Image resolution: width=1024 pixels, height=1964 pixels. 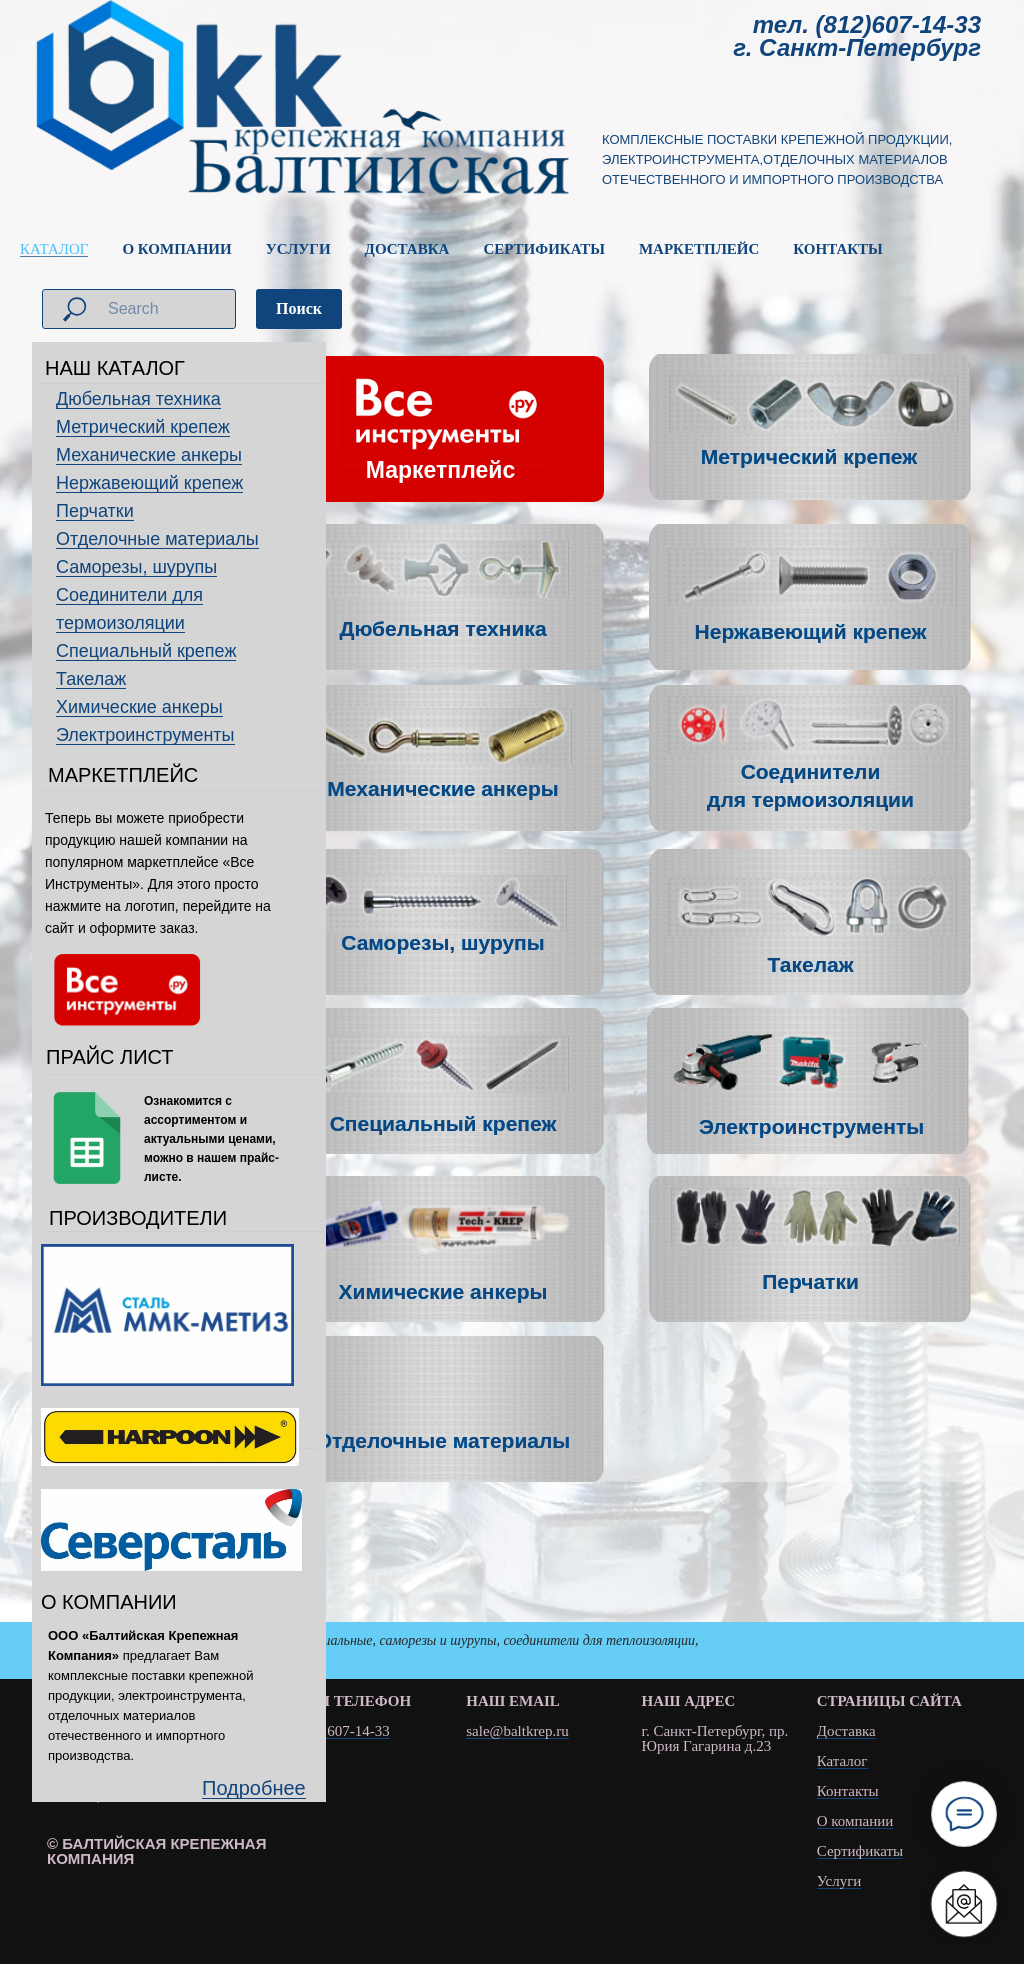 I want to click on О КОМПАНИИ, so click(x=176, y=249).